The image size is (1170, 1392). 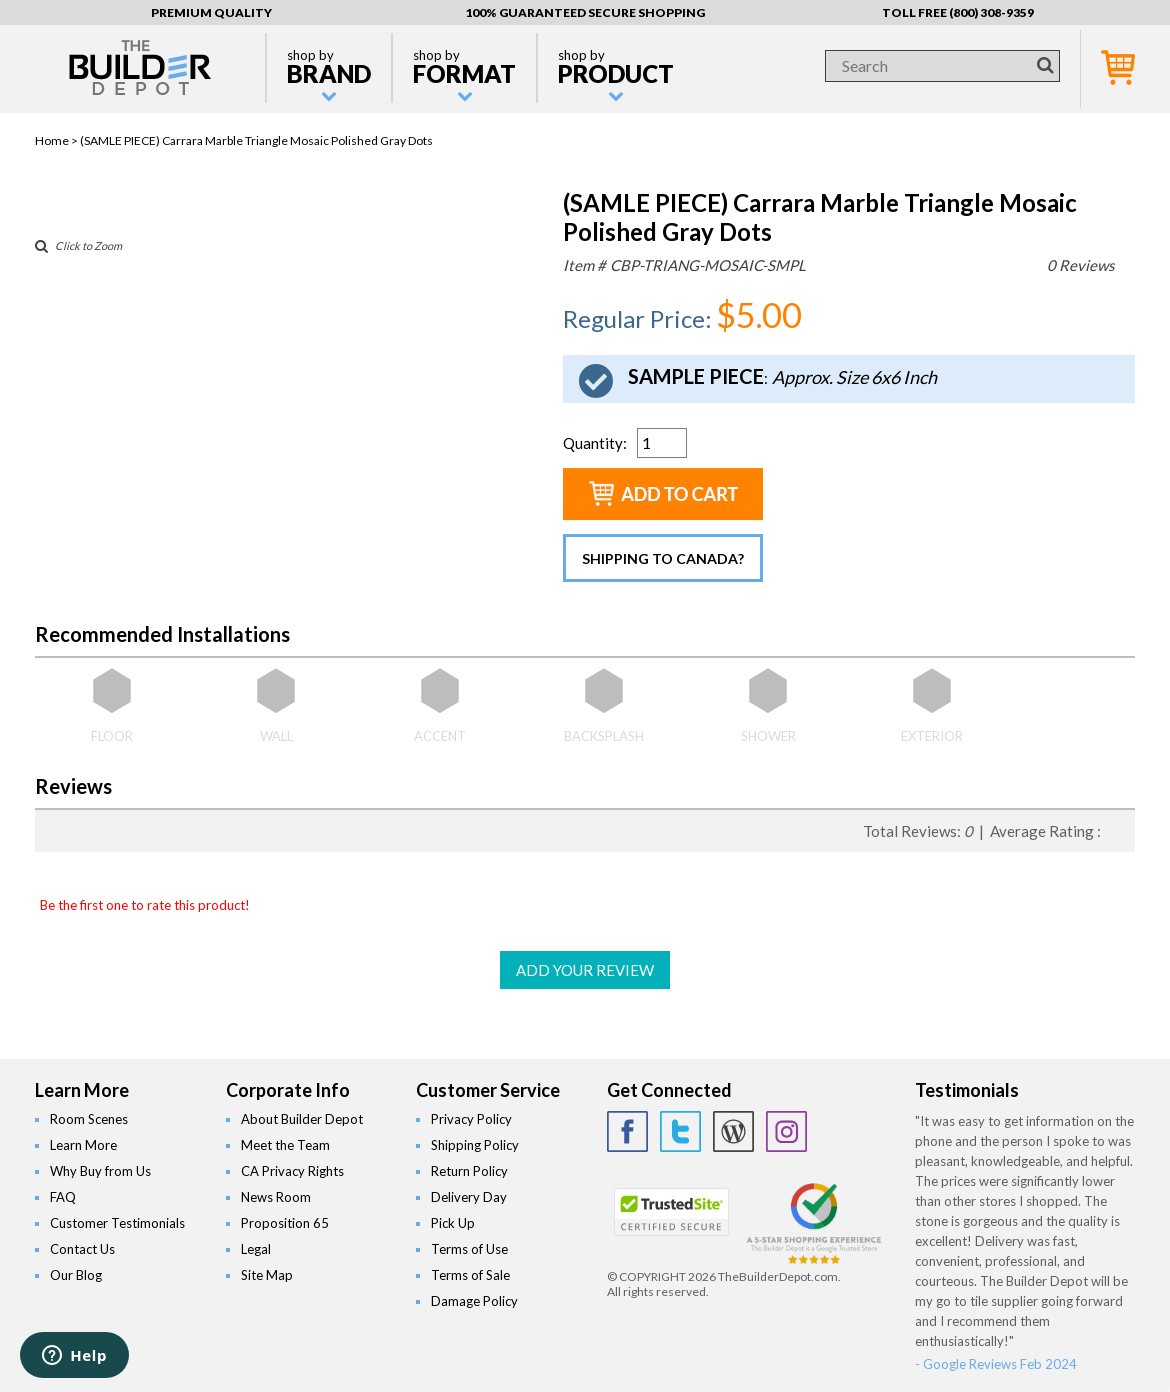 I want to click on Why Buy from Us, so click(x=100, y=1171).